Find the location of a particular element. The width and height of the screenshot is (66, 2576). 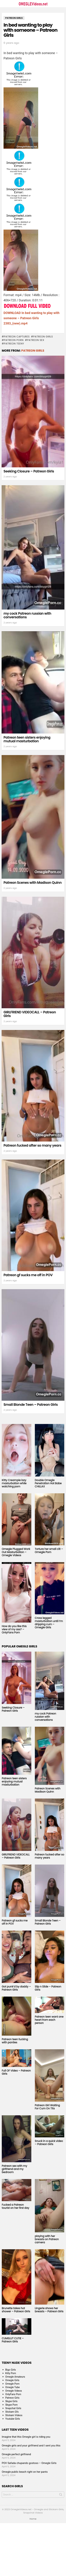

my cock Patreon russian with conversations is located at coordinates (27, 615).